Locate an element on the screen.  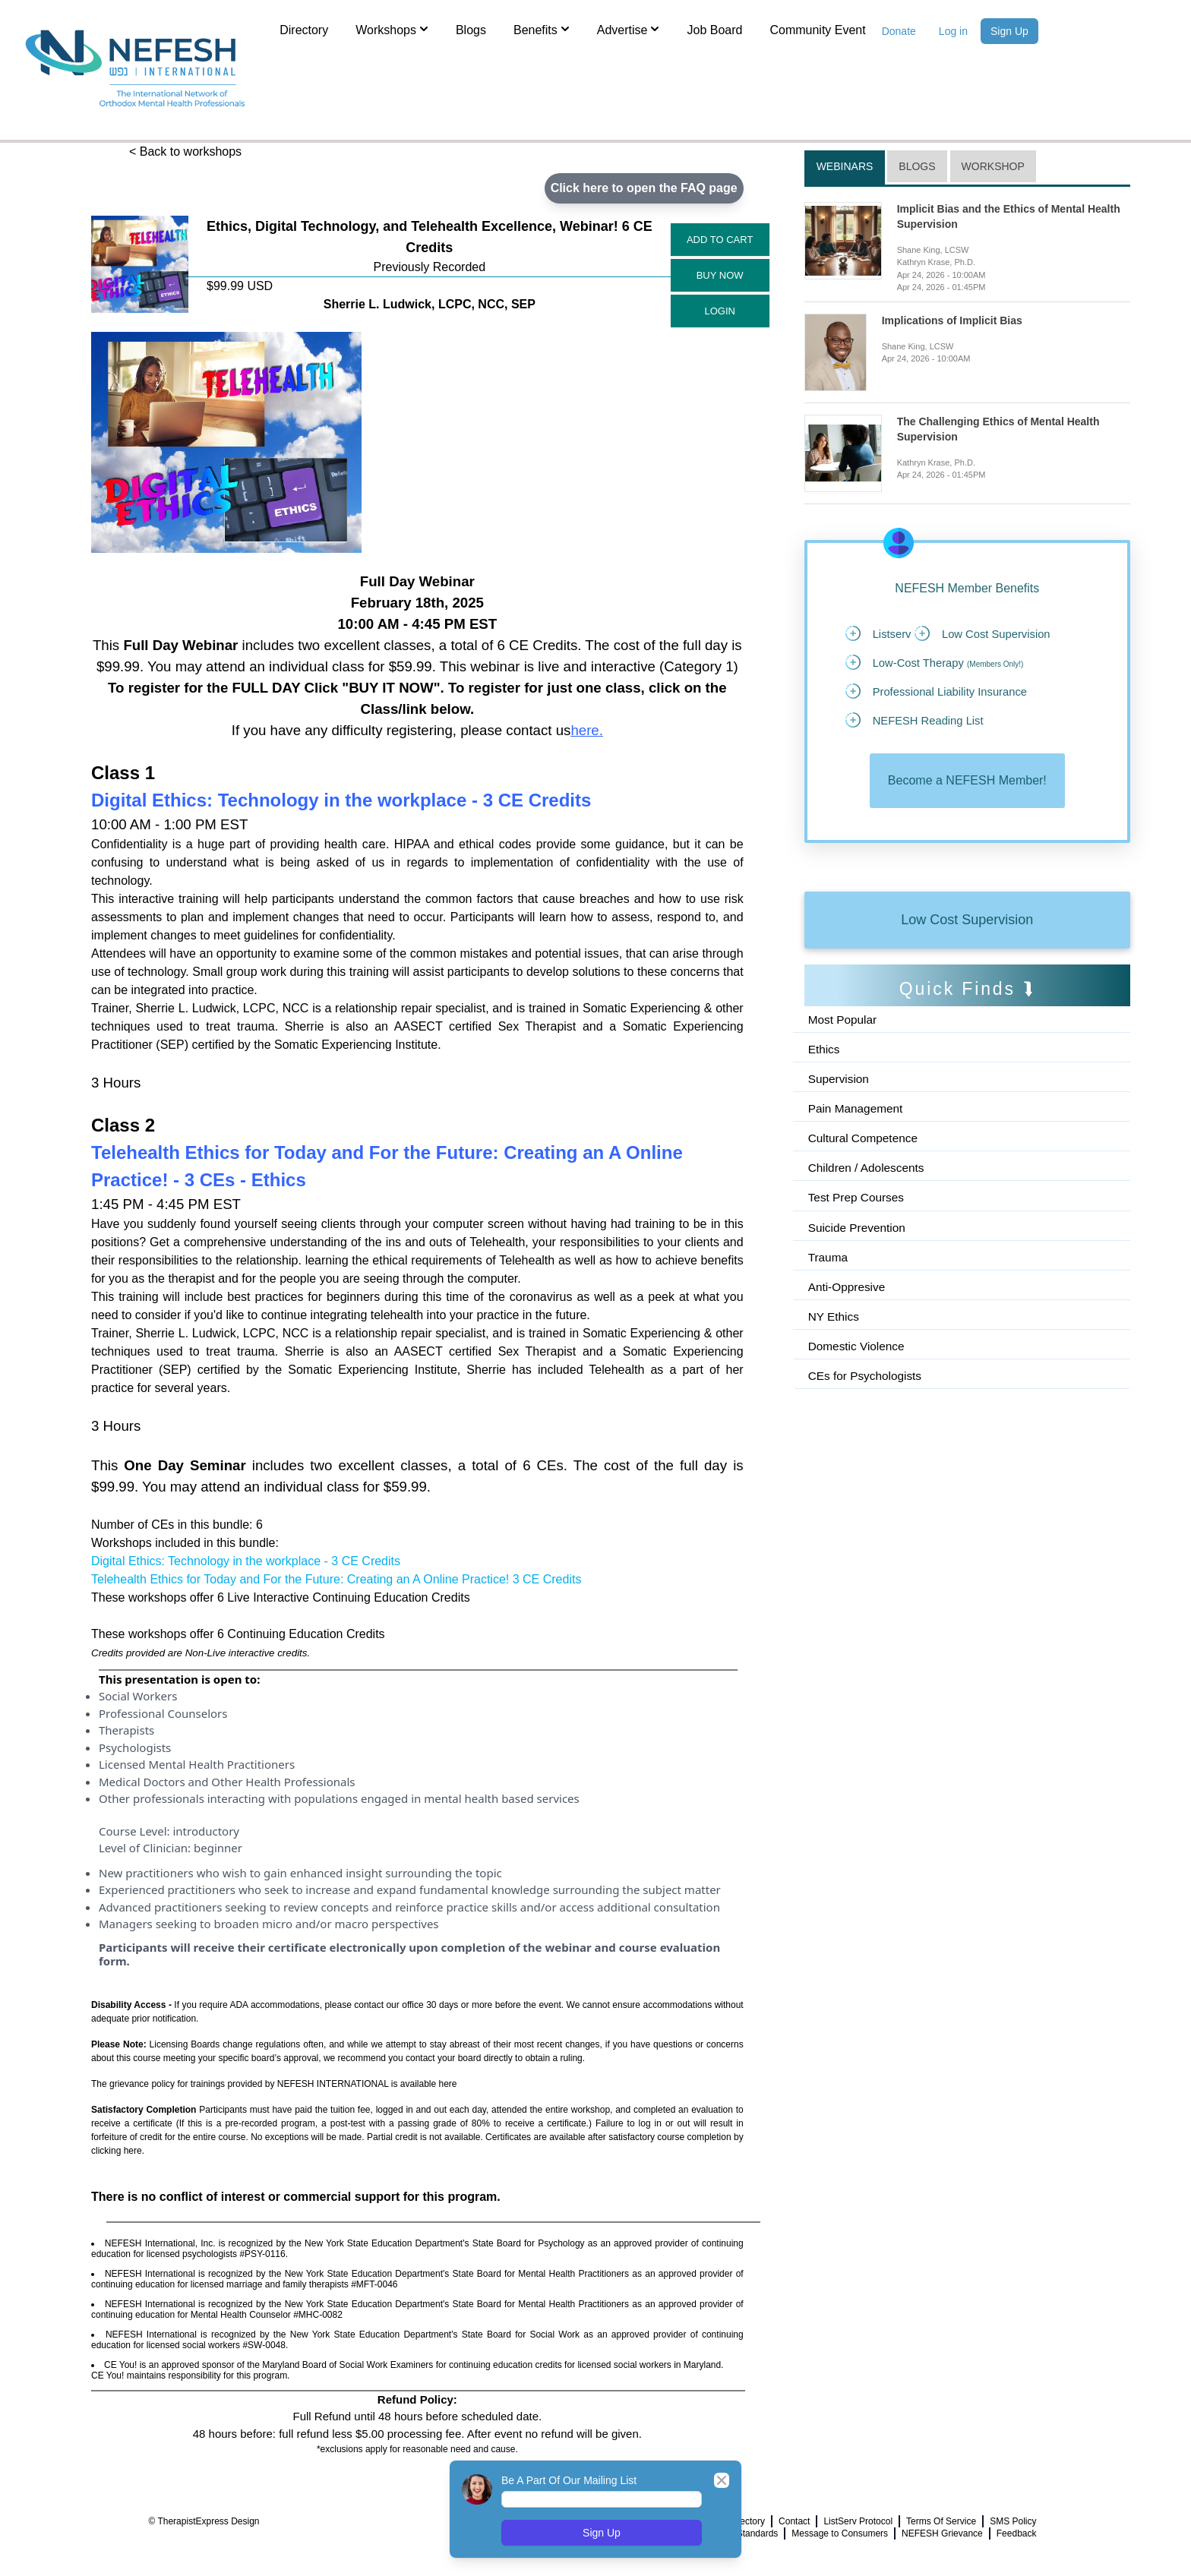
Children / Adolescents is located at coordinates (868, 1207).